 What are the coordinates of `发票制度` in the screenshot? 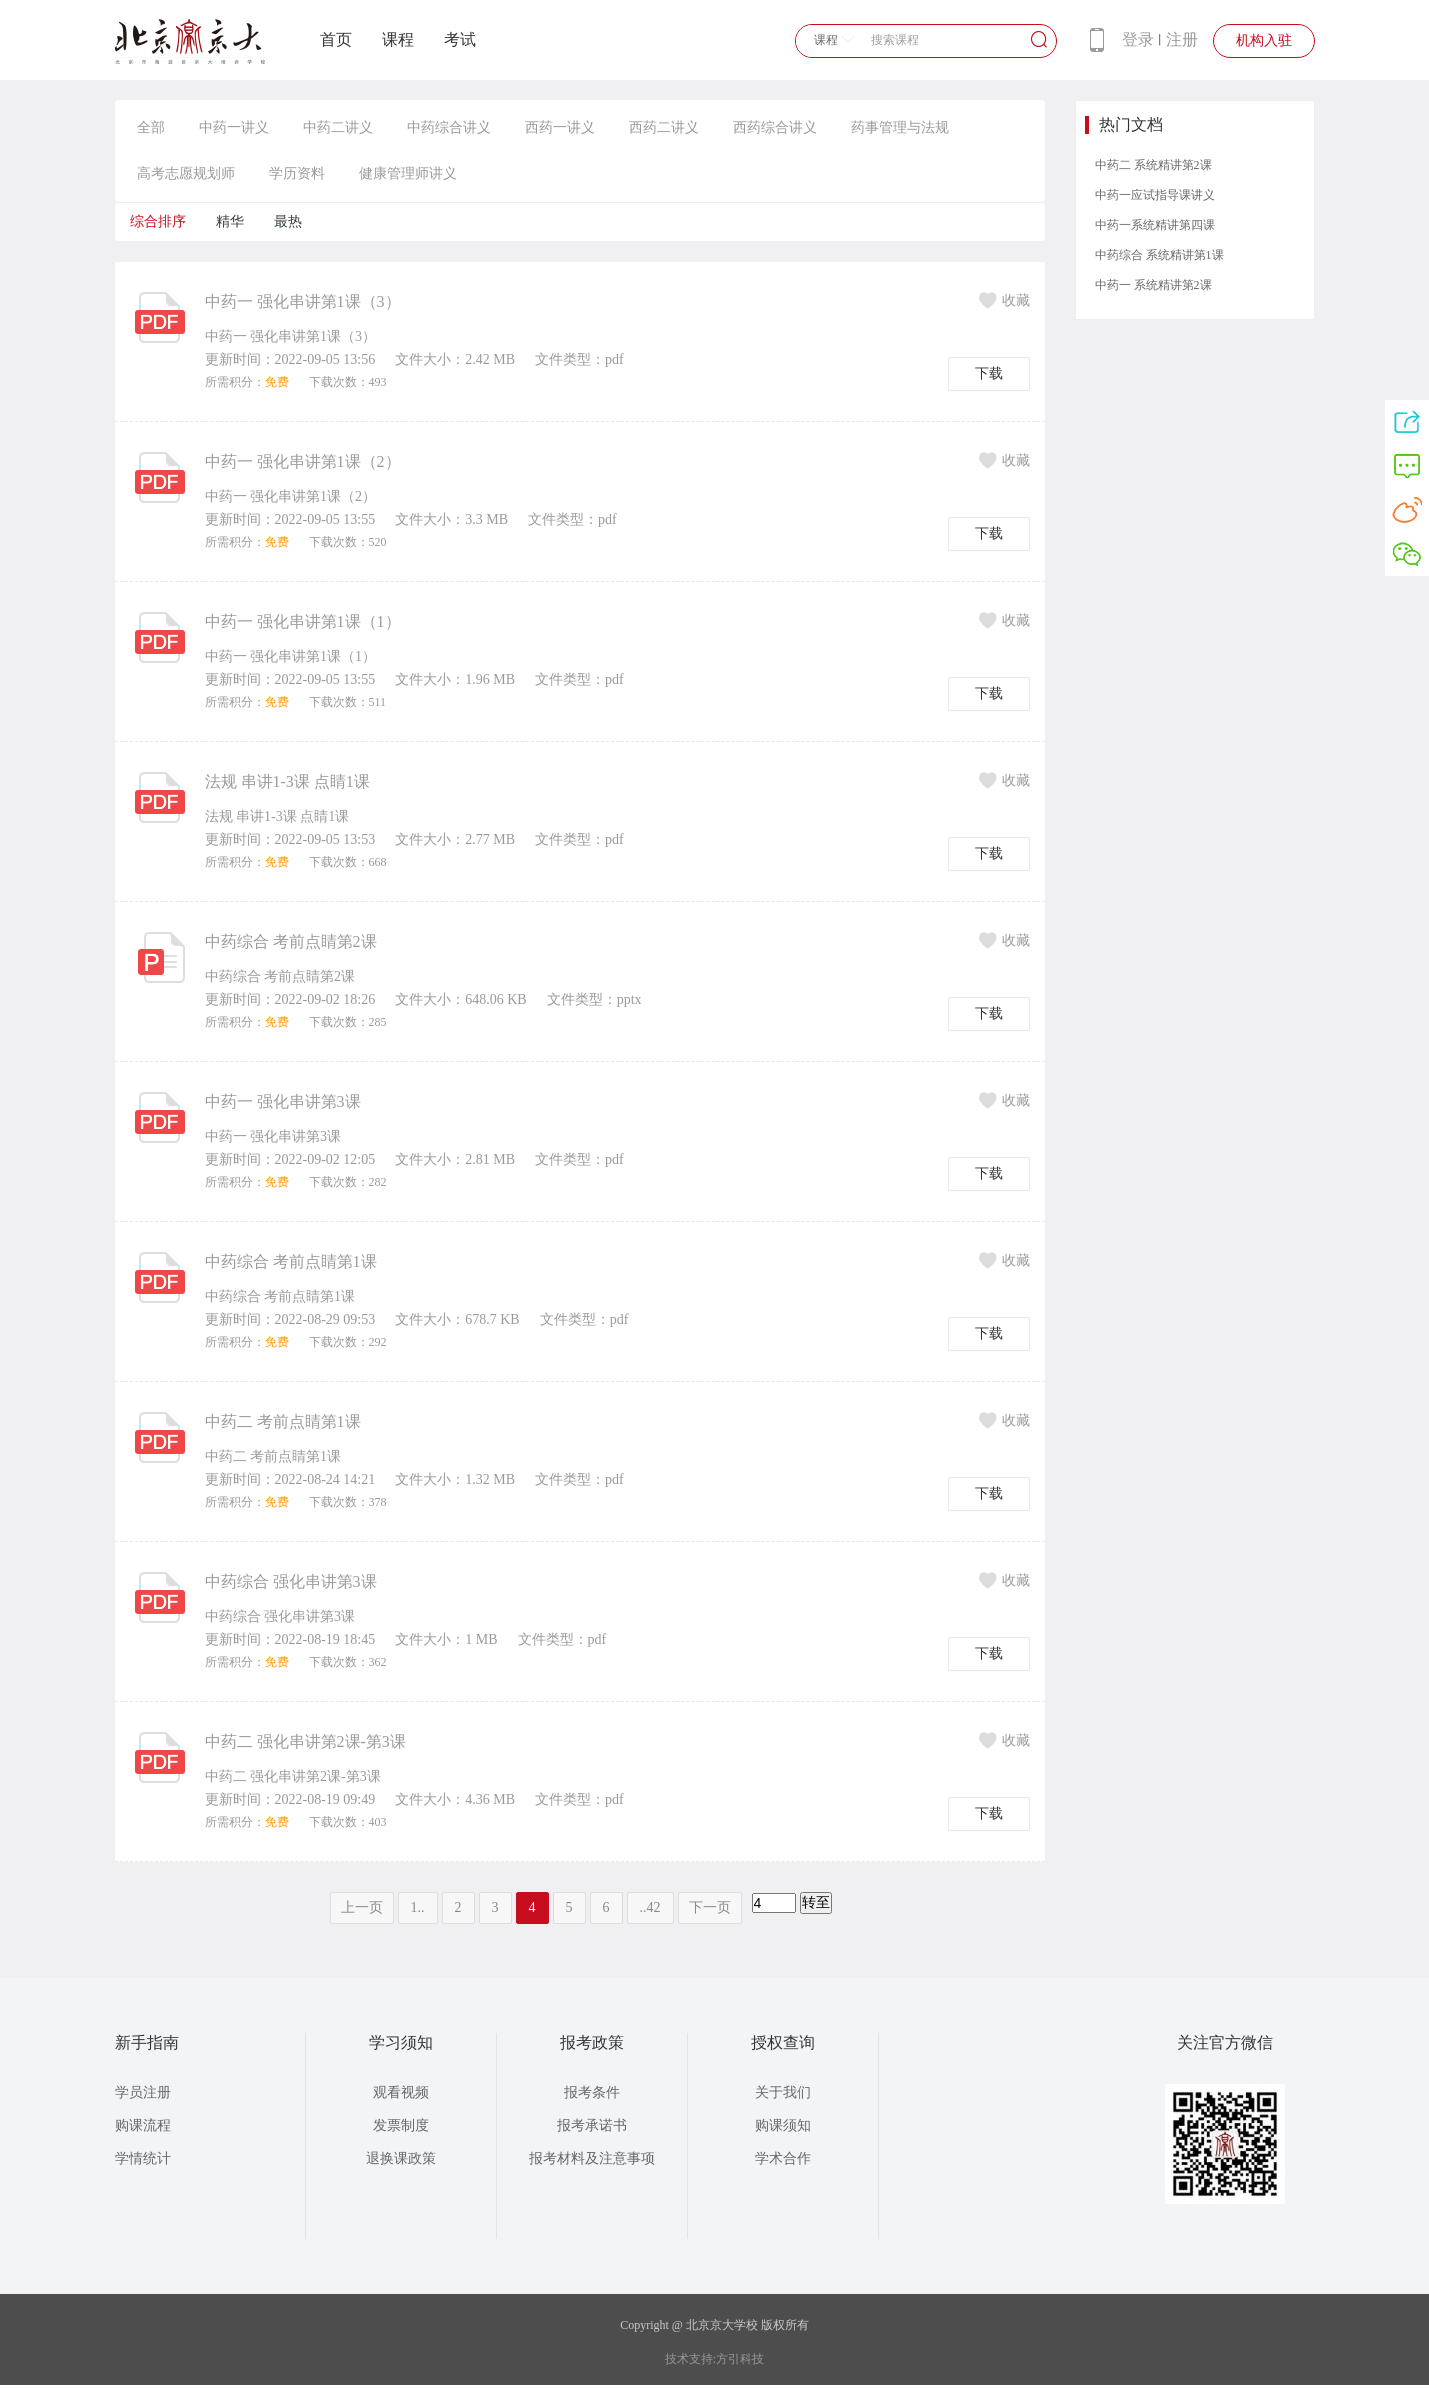 It's located at (401, 2125).